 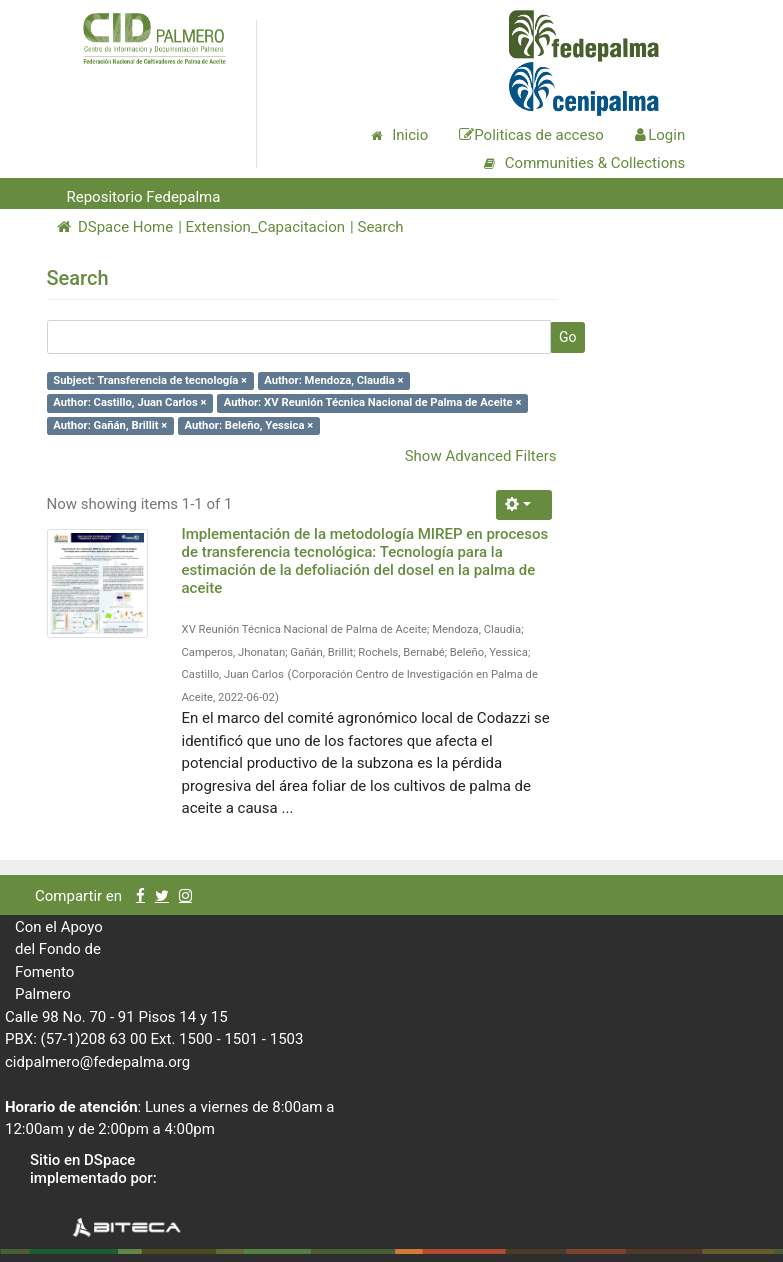 What do you see at coordinates (249, 425) in the screenshot?
I see `Author: Beleño, Yessica ×` at bounding box center [249, 425].